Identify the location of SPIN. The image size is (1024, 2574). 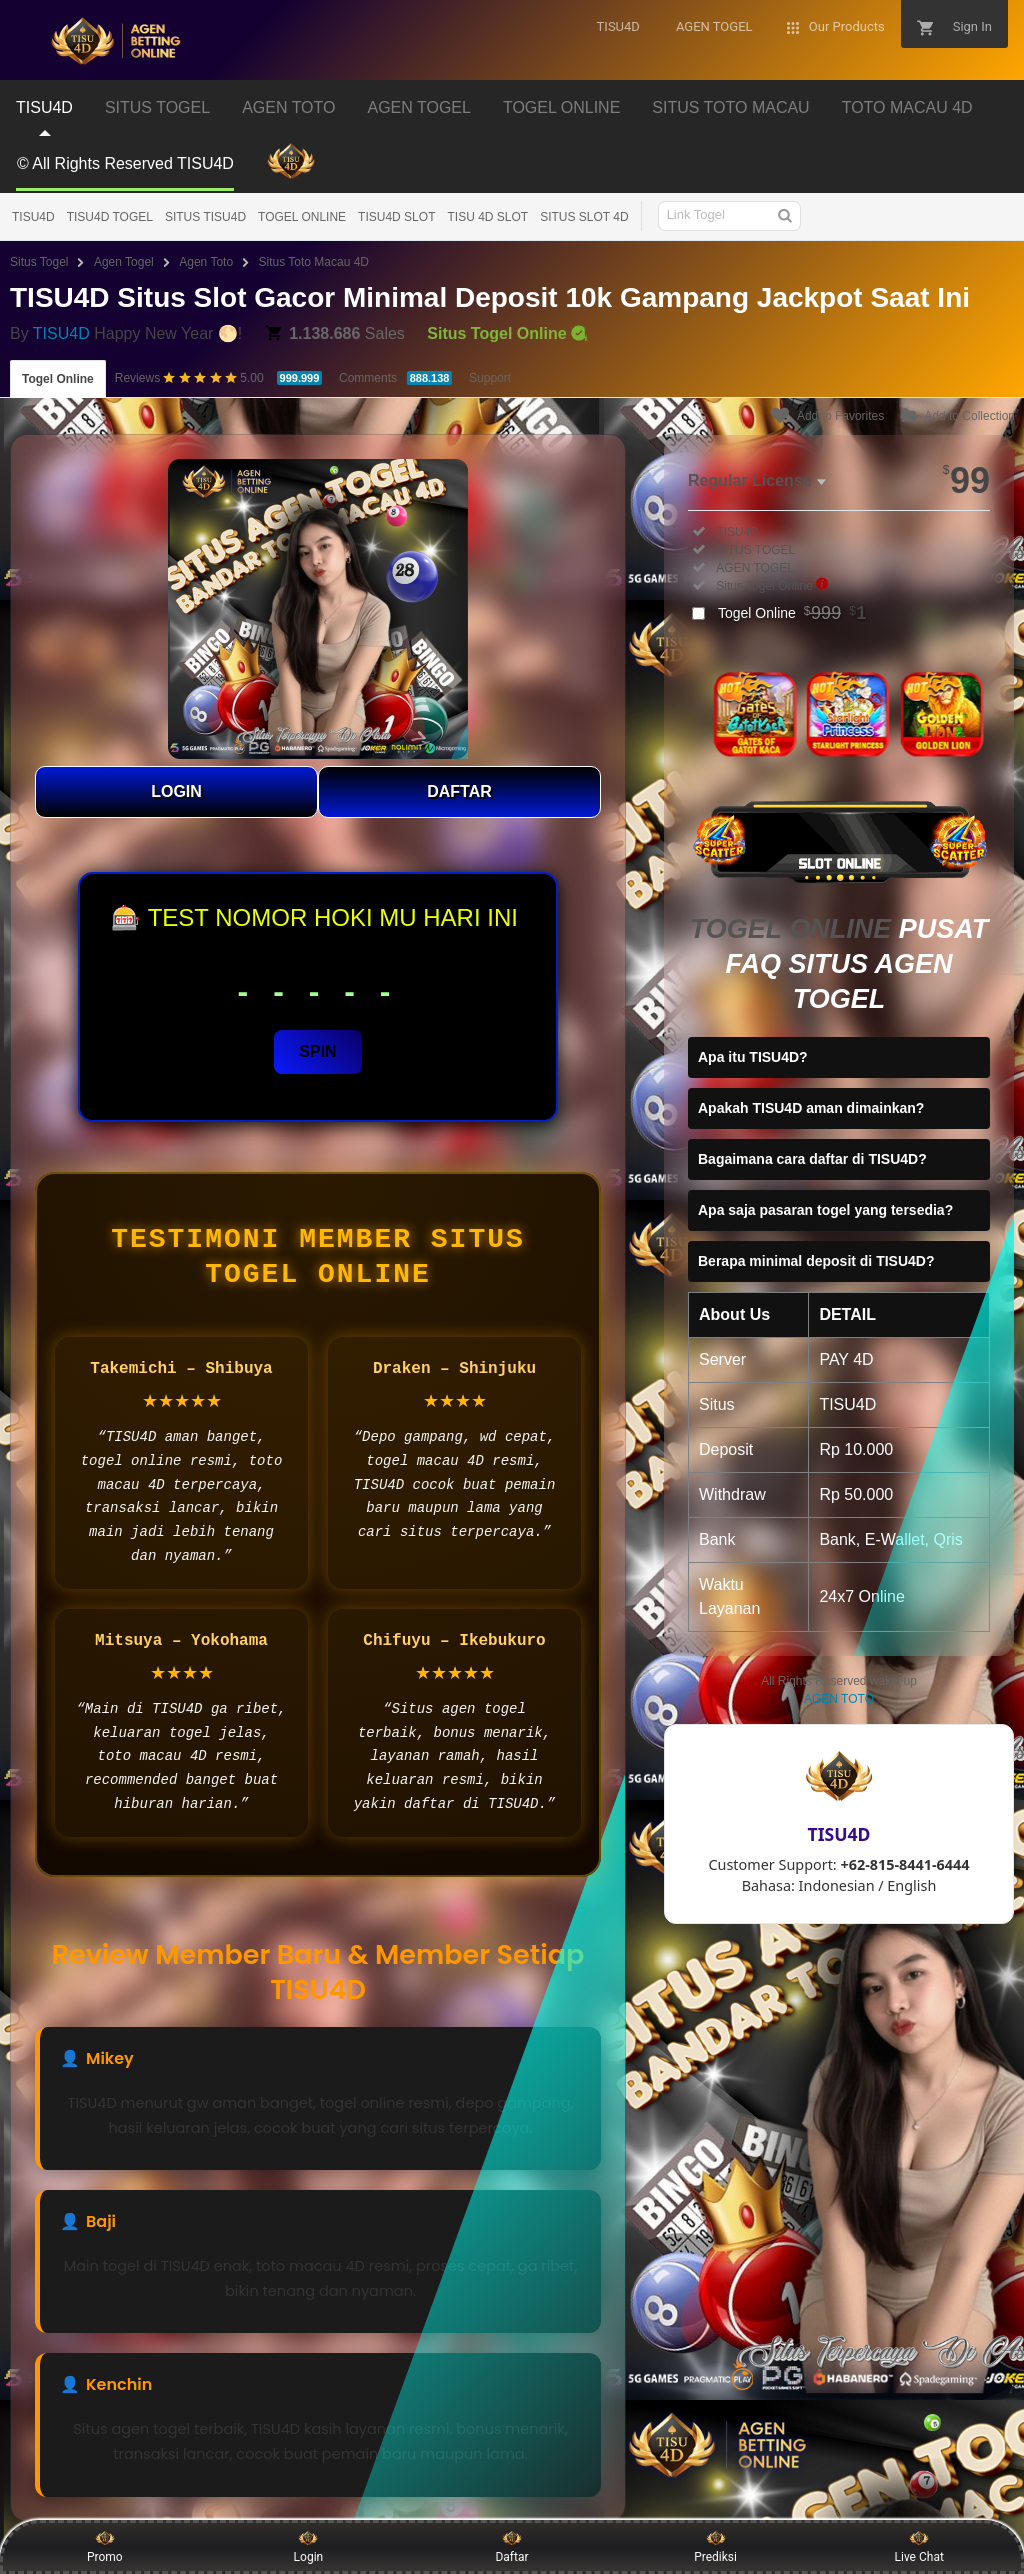
(317, 1051).